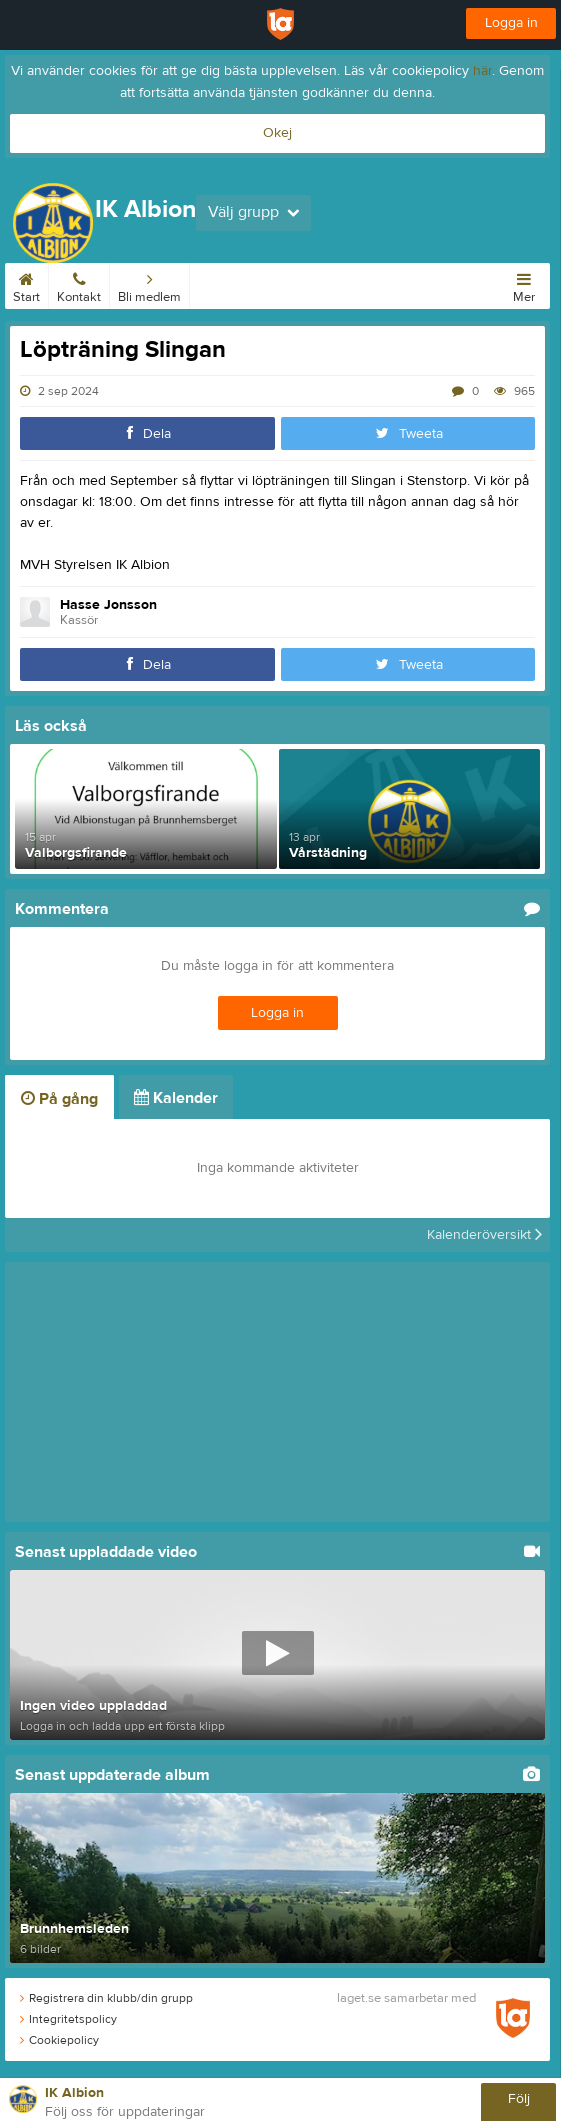 The height and width of the screenshot is (2121, 561). I want to click on Albionstugan, so click(302, 284).